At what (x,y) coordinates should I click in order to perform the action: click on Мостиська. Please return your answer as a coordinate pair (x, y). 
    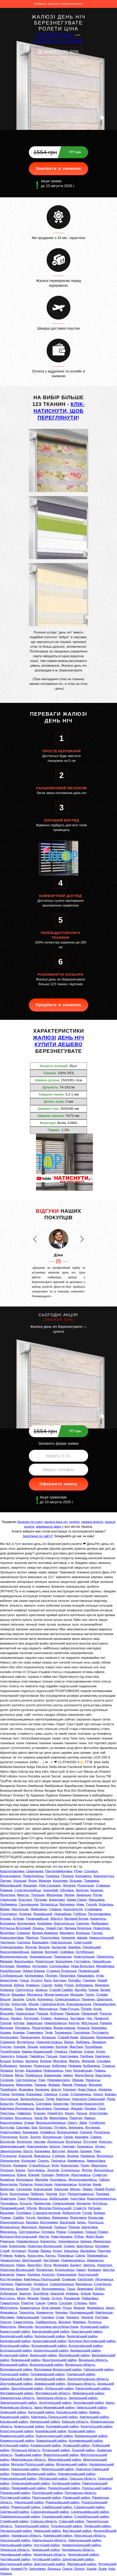
    Looking at the image, I should click on (89, 2023).